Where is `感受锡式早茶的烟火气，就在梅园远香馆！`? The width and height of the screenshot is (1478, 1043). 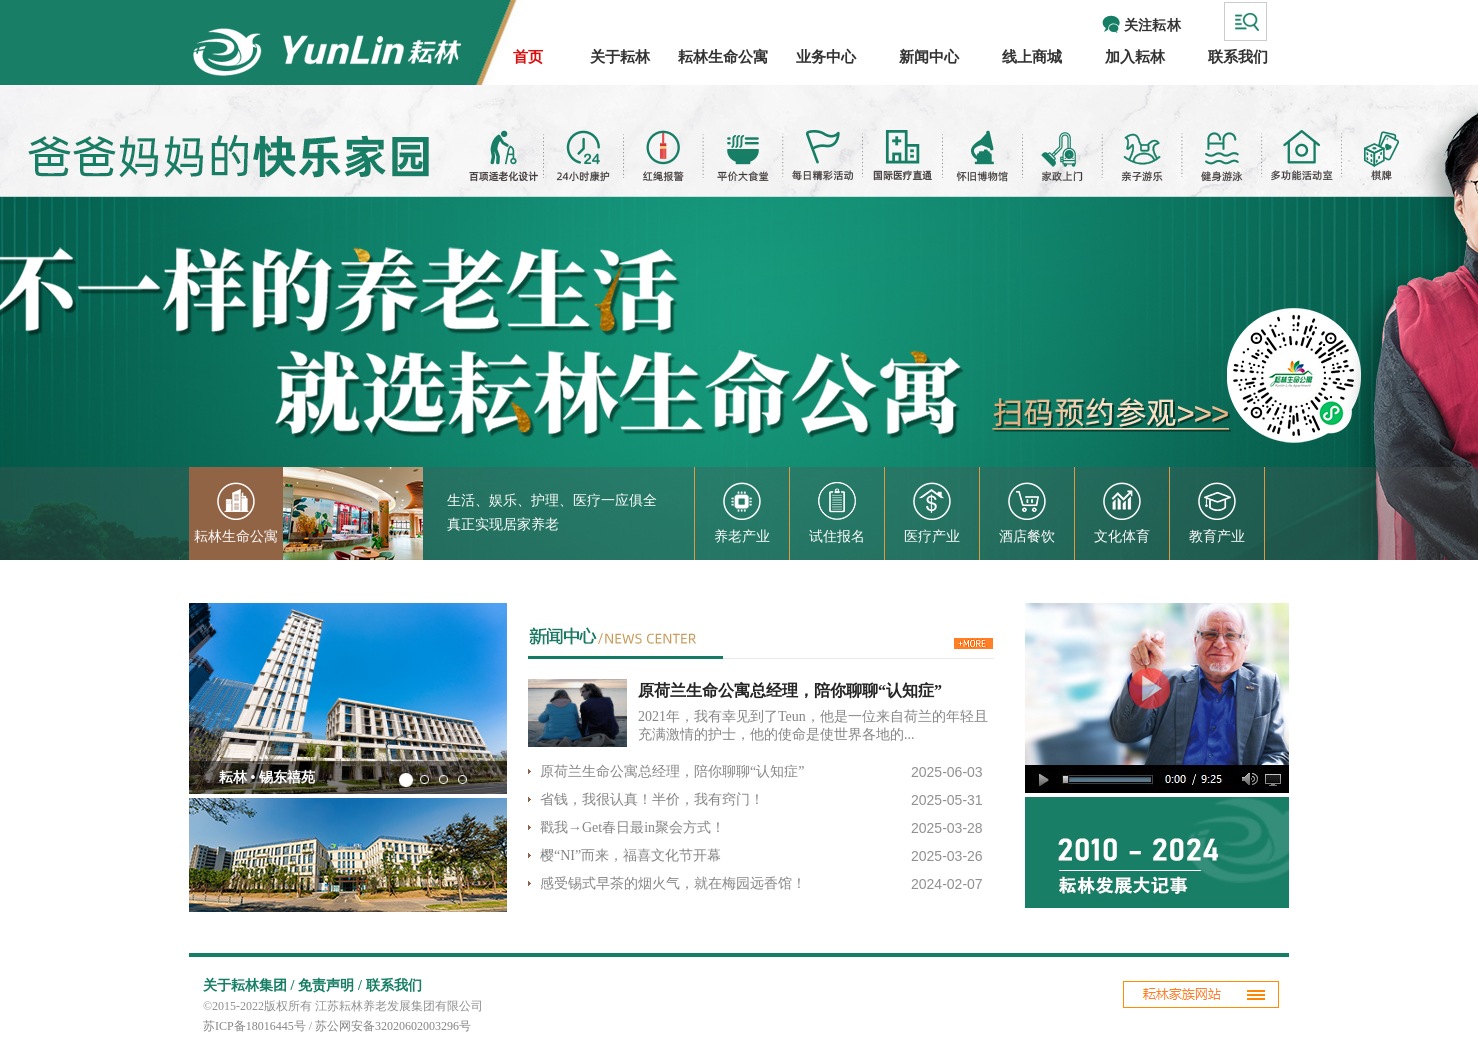 感受锡式早茶的烟火气，就在梅园远香馆！ is located at coordinates (675, 883).